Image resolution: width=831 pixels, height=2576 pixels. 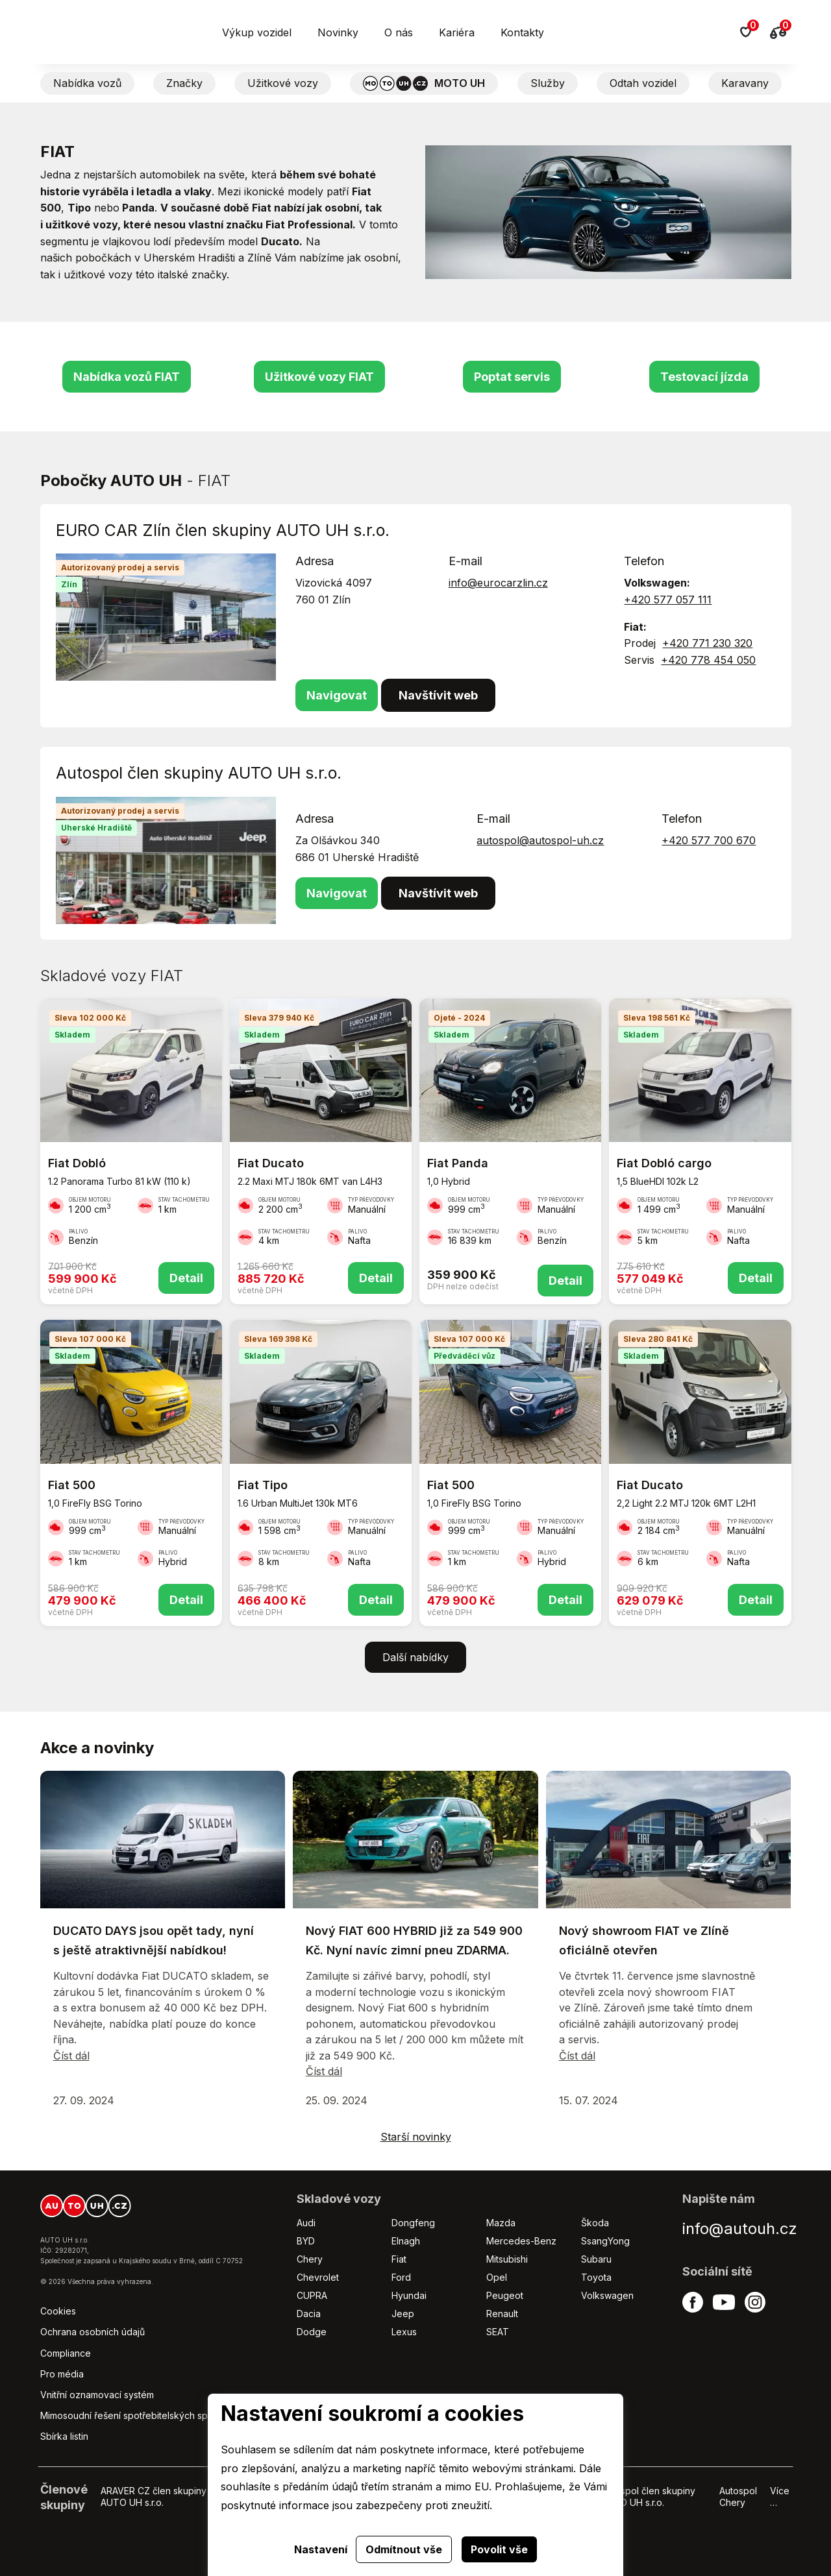 What do you see at coordinates (337, 32) in the screenshot?
I see `Novinky` at bounding box center [337, 32].